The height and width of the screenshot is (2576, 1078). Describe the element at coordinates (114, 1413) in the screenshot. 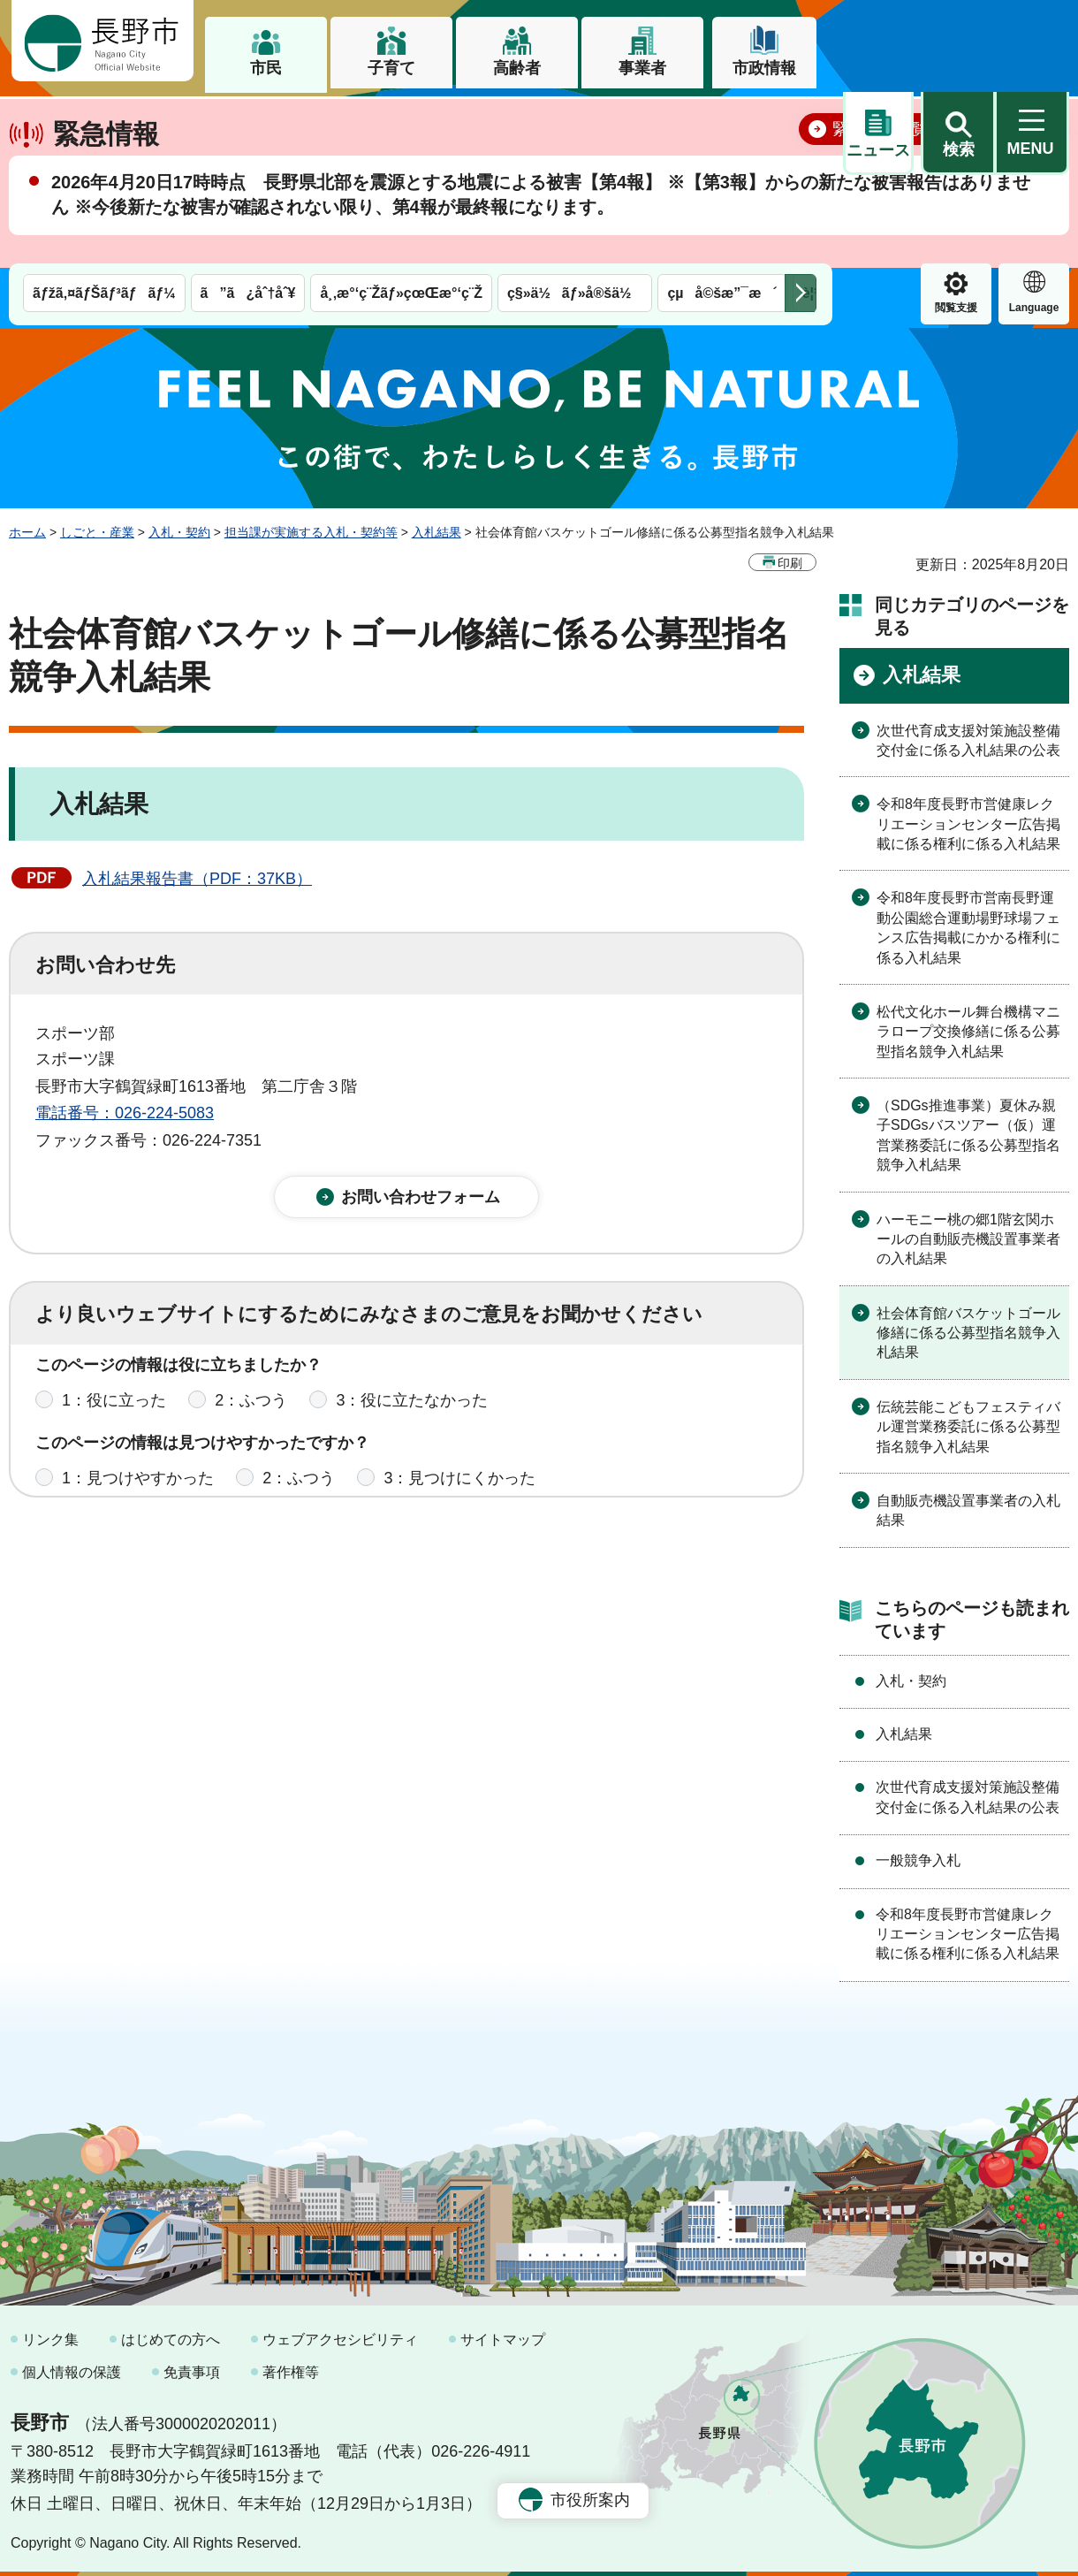

I see `1：役に立った` at that location.